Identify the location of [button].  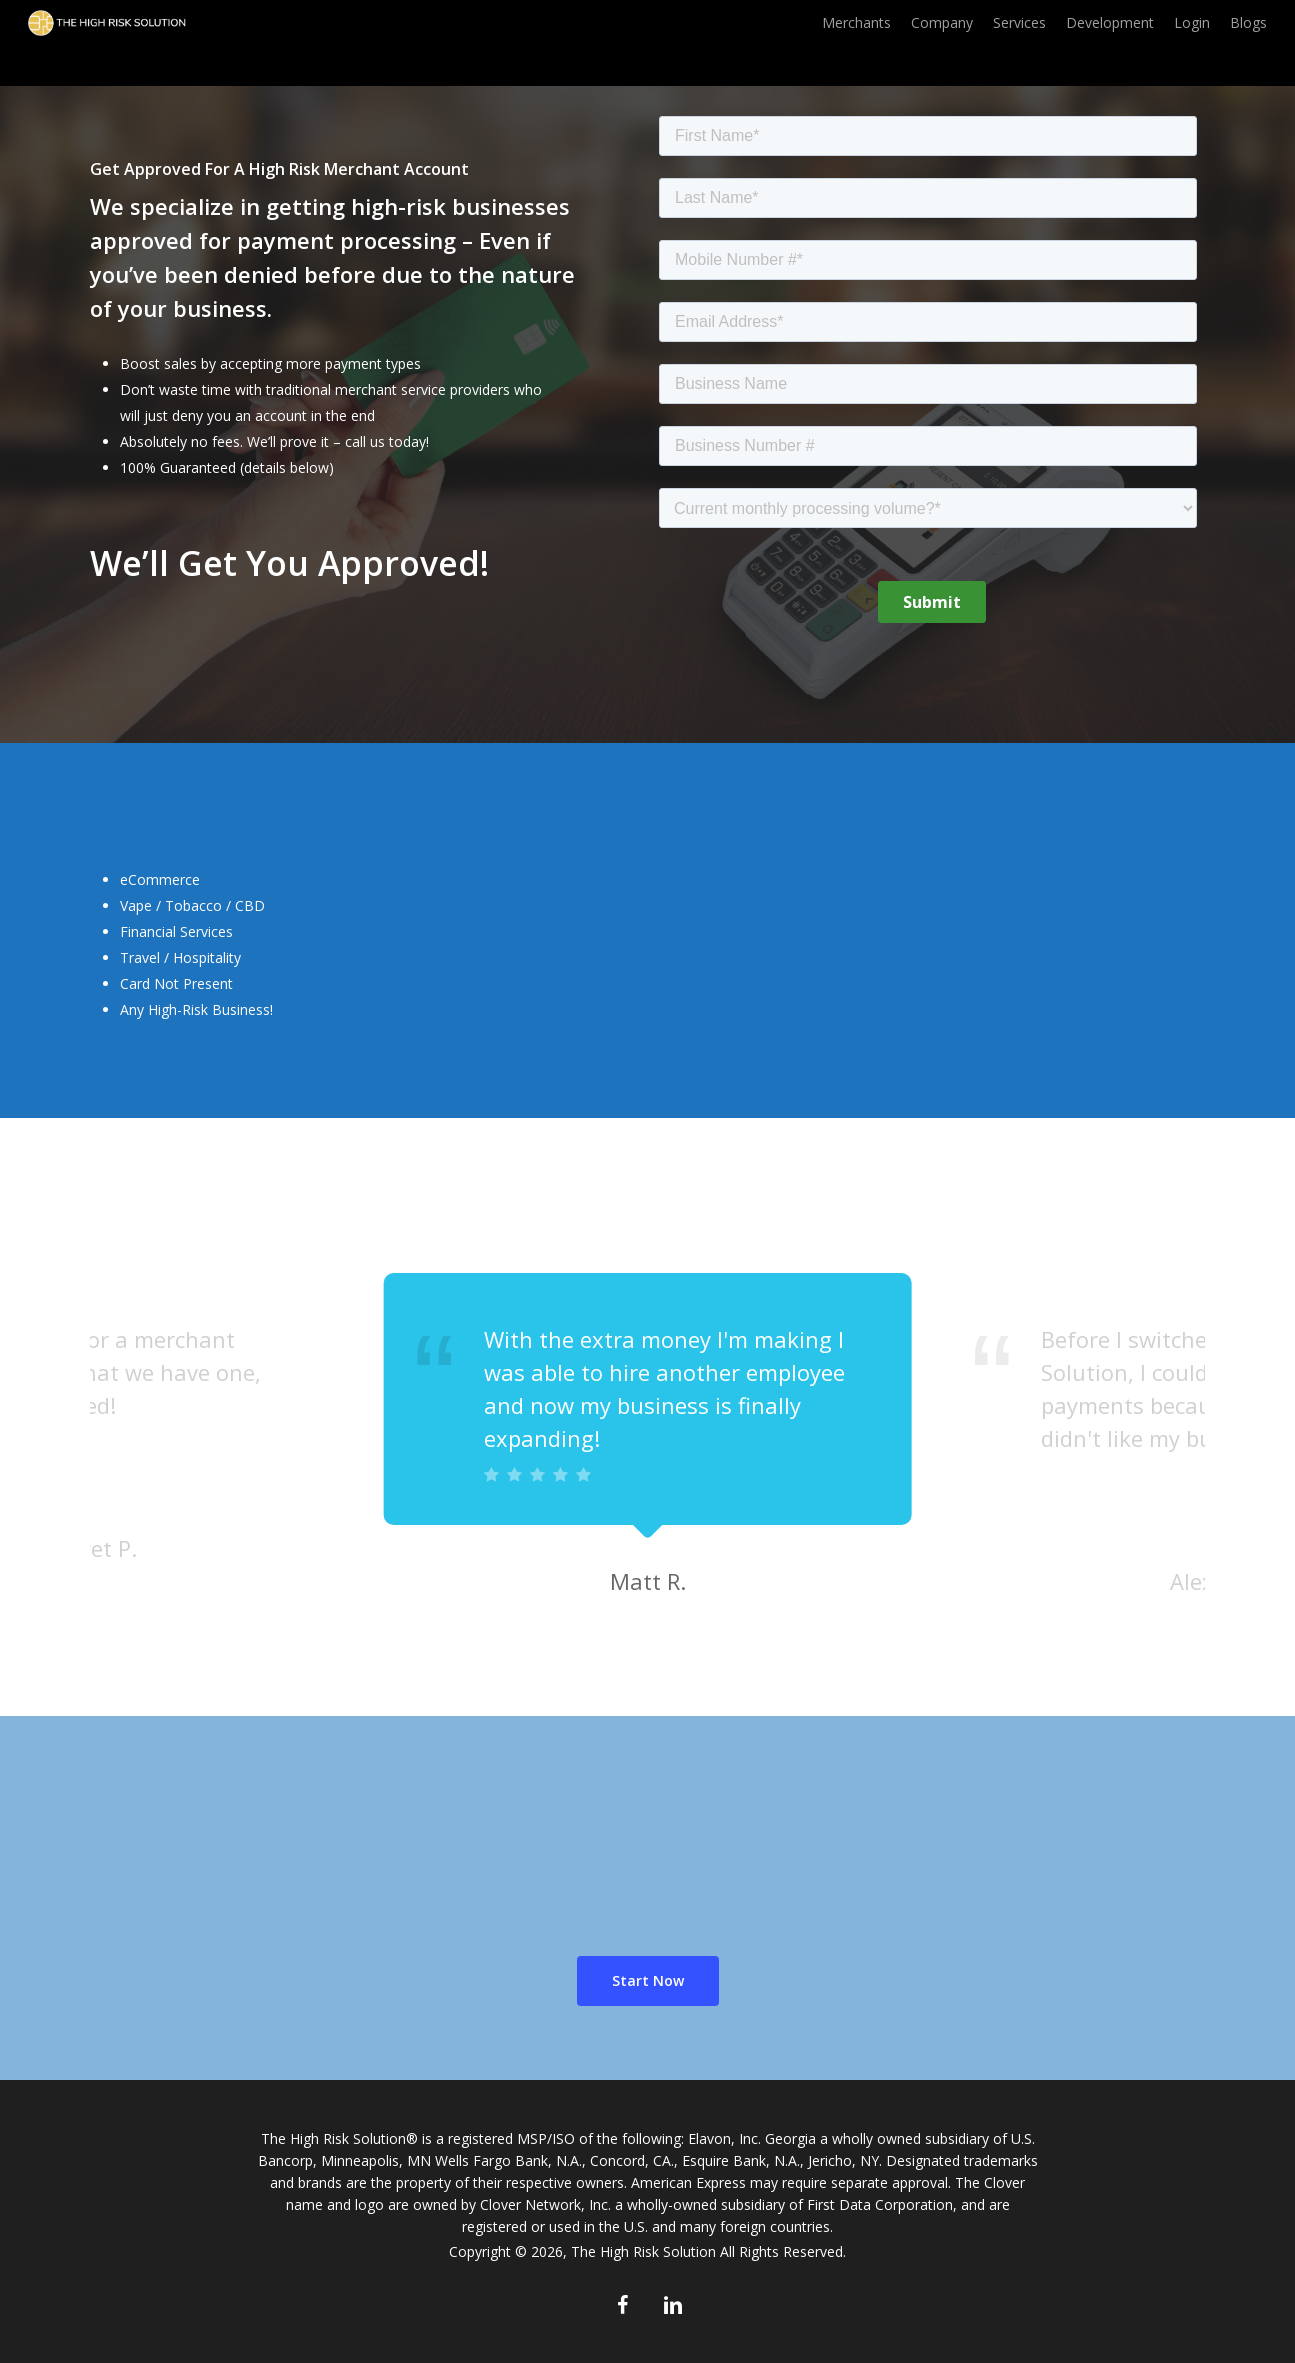
(648, 1981).